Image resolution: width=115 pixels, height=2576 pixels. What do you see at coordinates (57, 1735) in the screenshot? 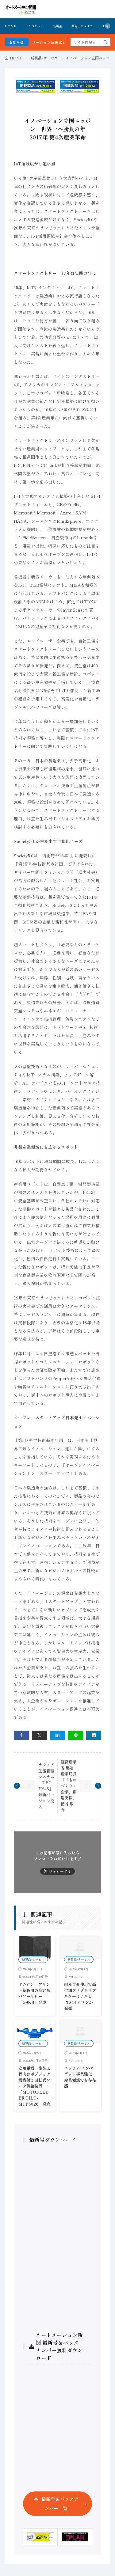
I see `[はてブ]` at bounding box center [57, 1735].